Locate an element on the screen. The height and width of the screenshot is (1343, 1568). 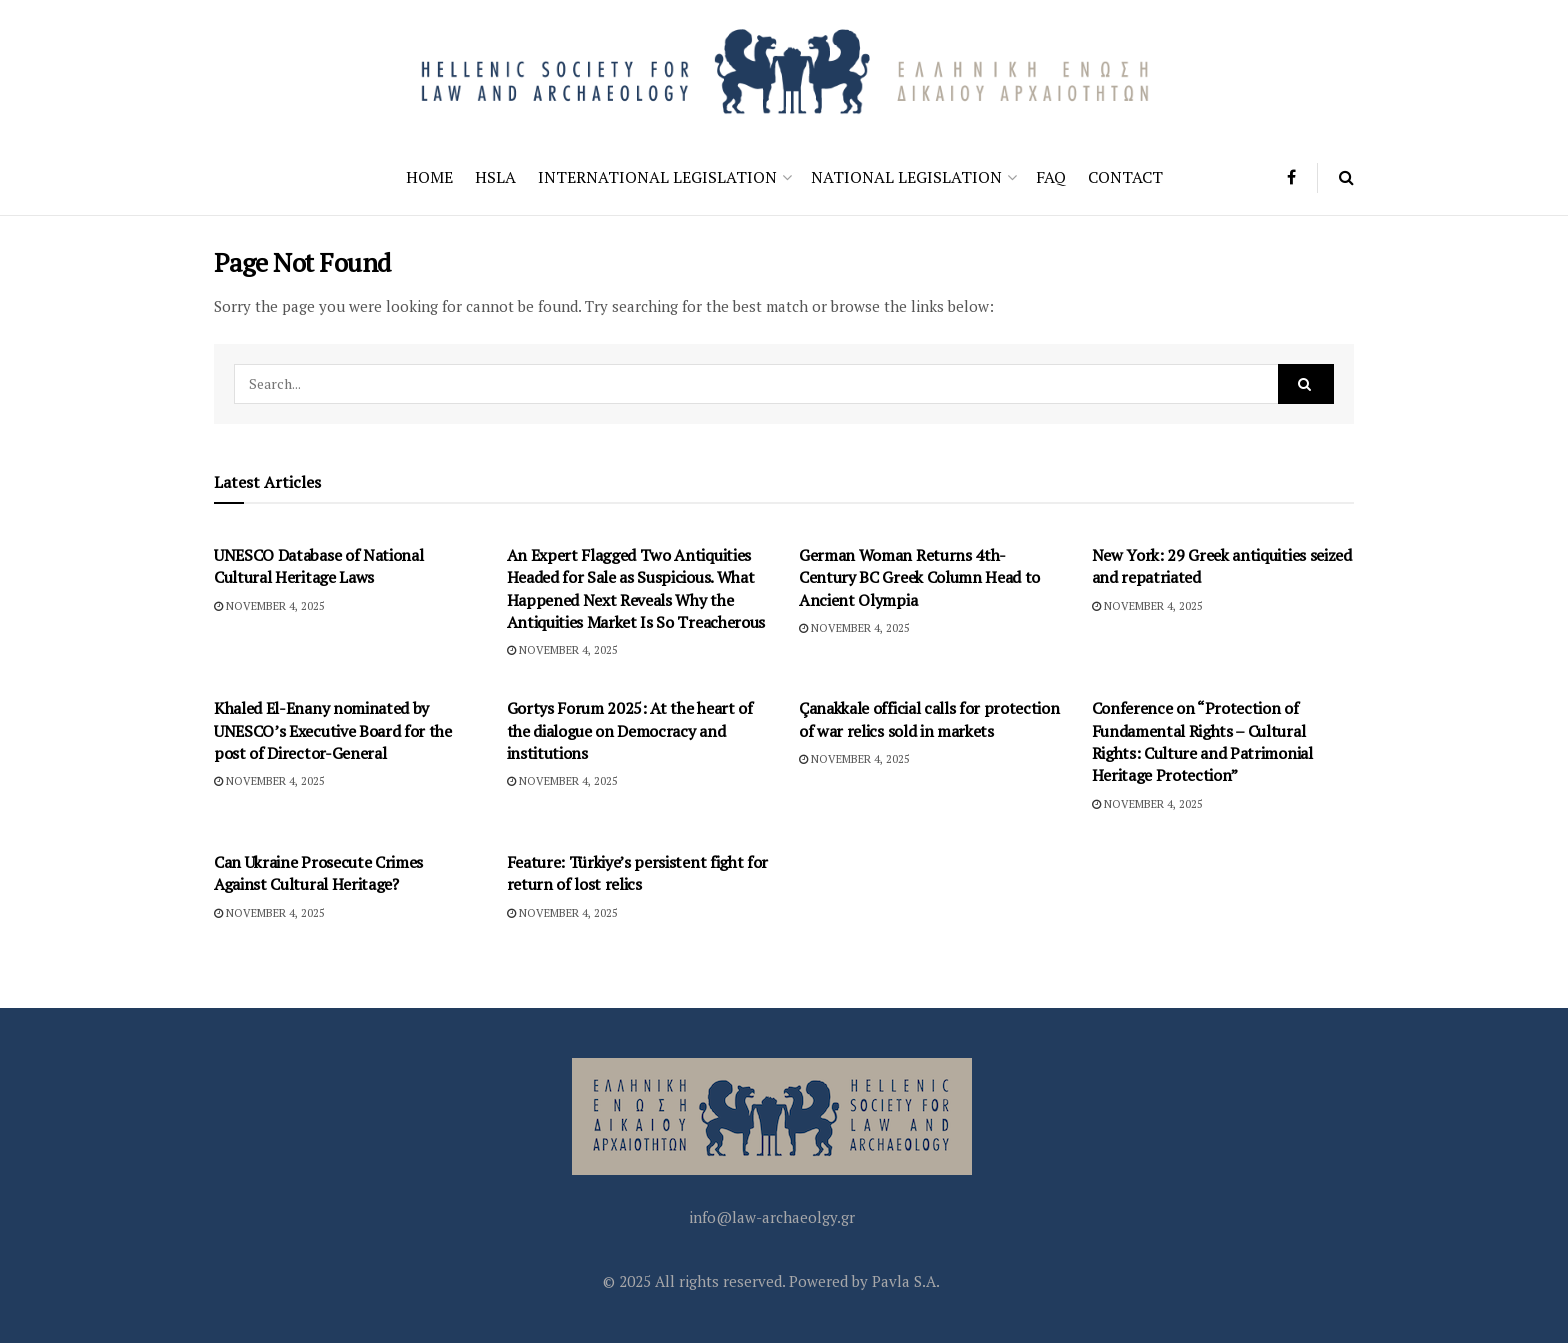
[Visit Homepage] is located at coordinates (784, 69).